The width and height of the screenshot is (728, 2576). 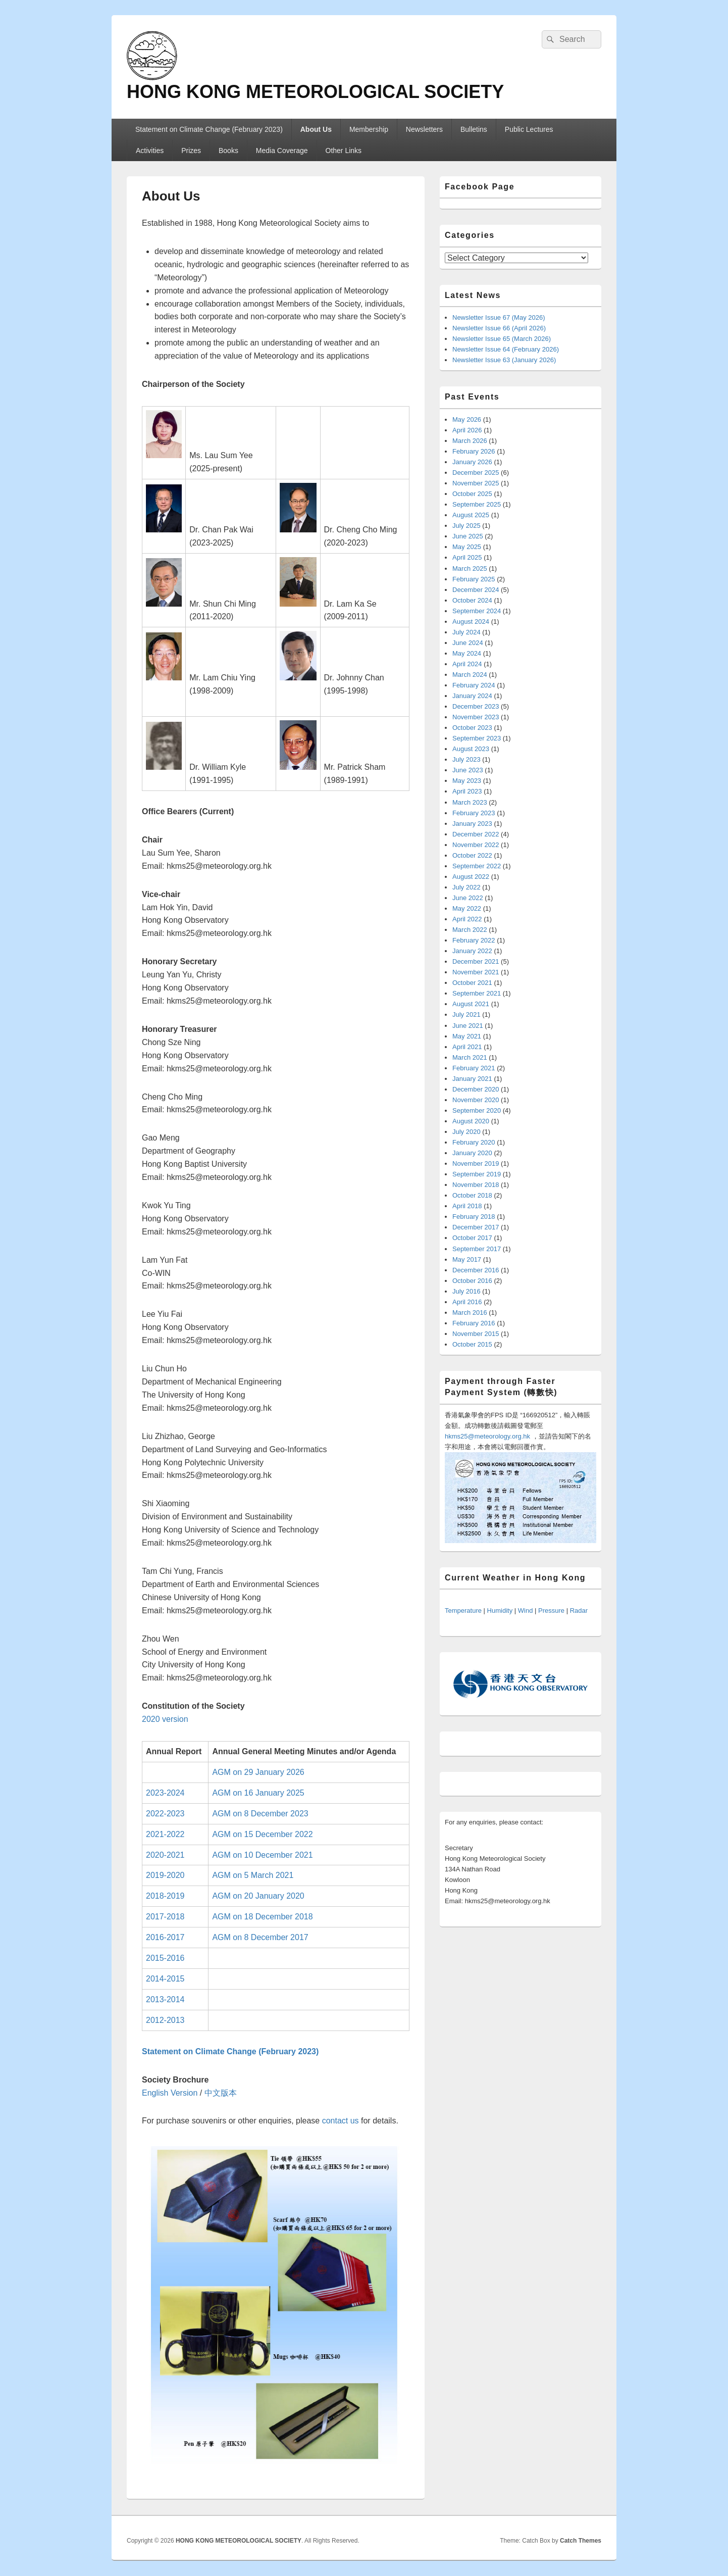 What do you see at coordinates (472, 600) in the screenshot?
I see `October 2024` at bounding box center [472, 600].